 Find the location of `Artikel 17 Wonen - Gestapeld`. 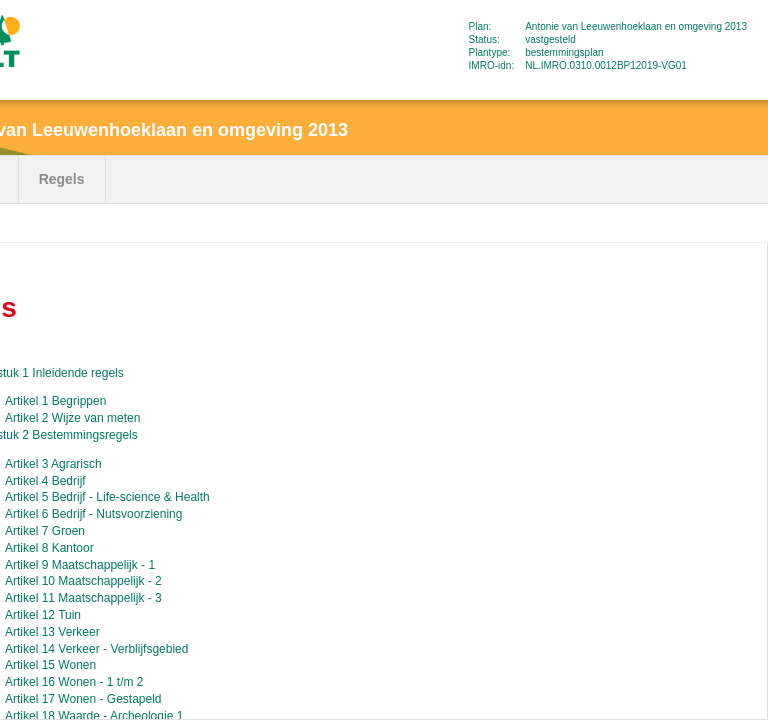

Artikel 17 Wonen - Gestapeld is located at coordinates (83, 699).